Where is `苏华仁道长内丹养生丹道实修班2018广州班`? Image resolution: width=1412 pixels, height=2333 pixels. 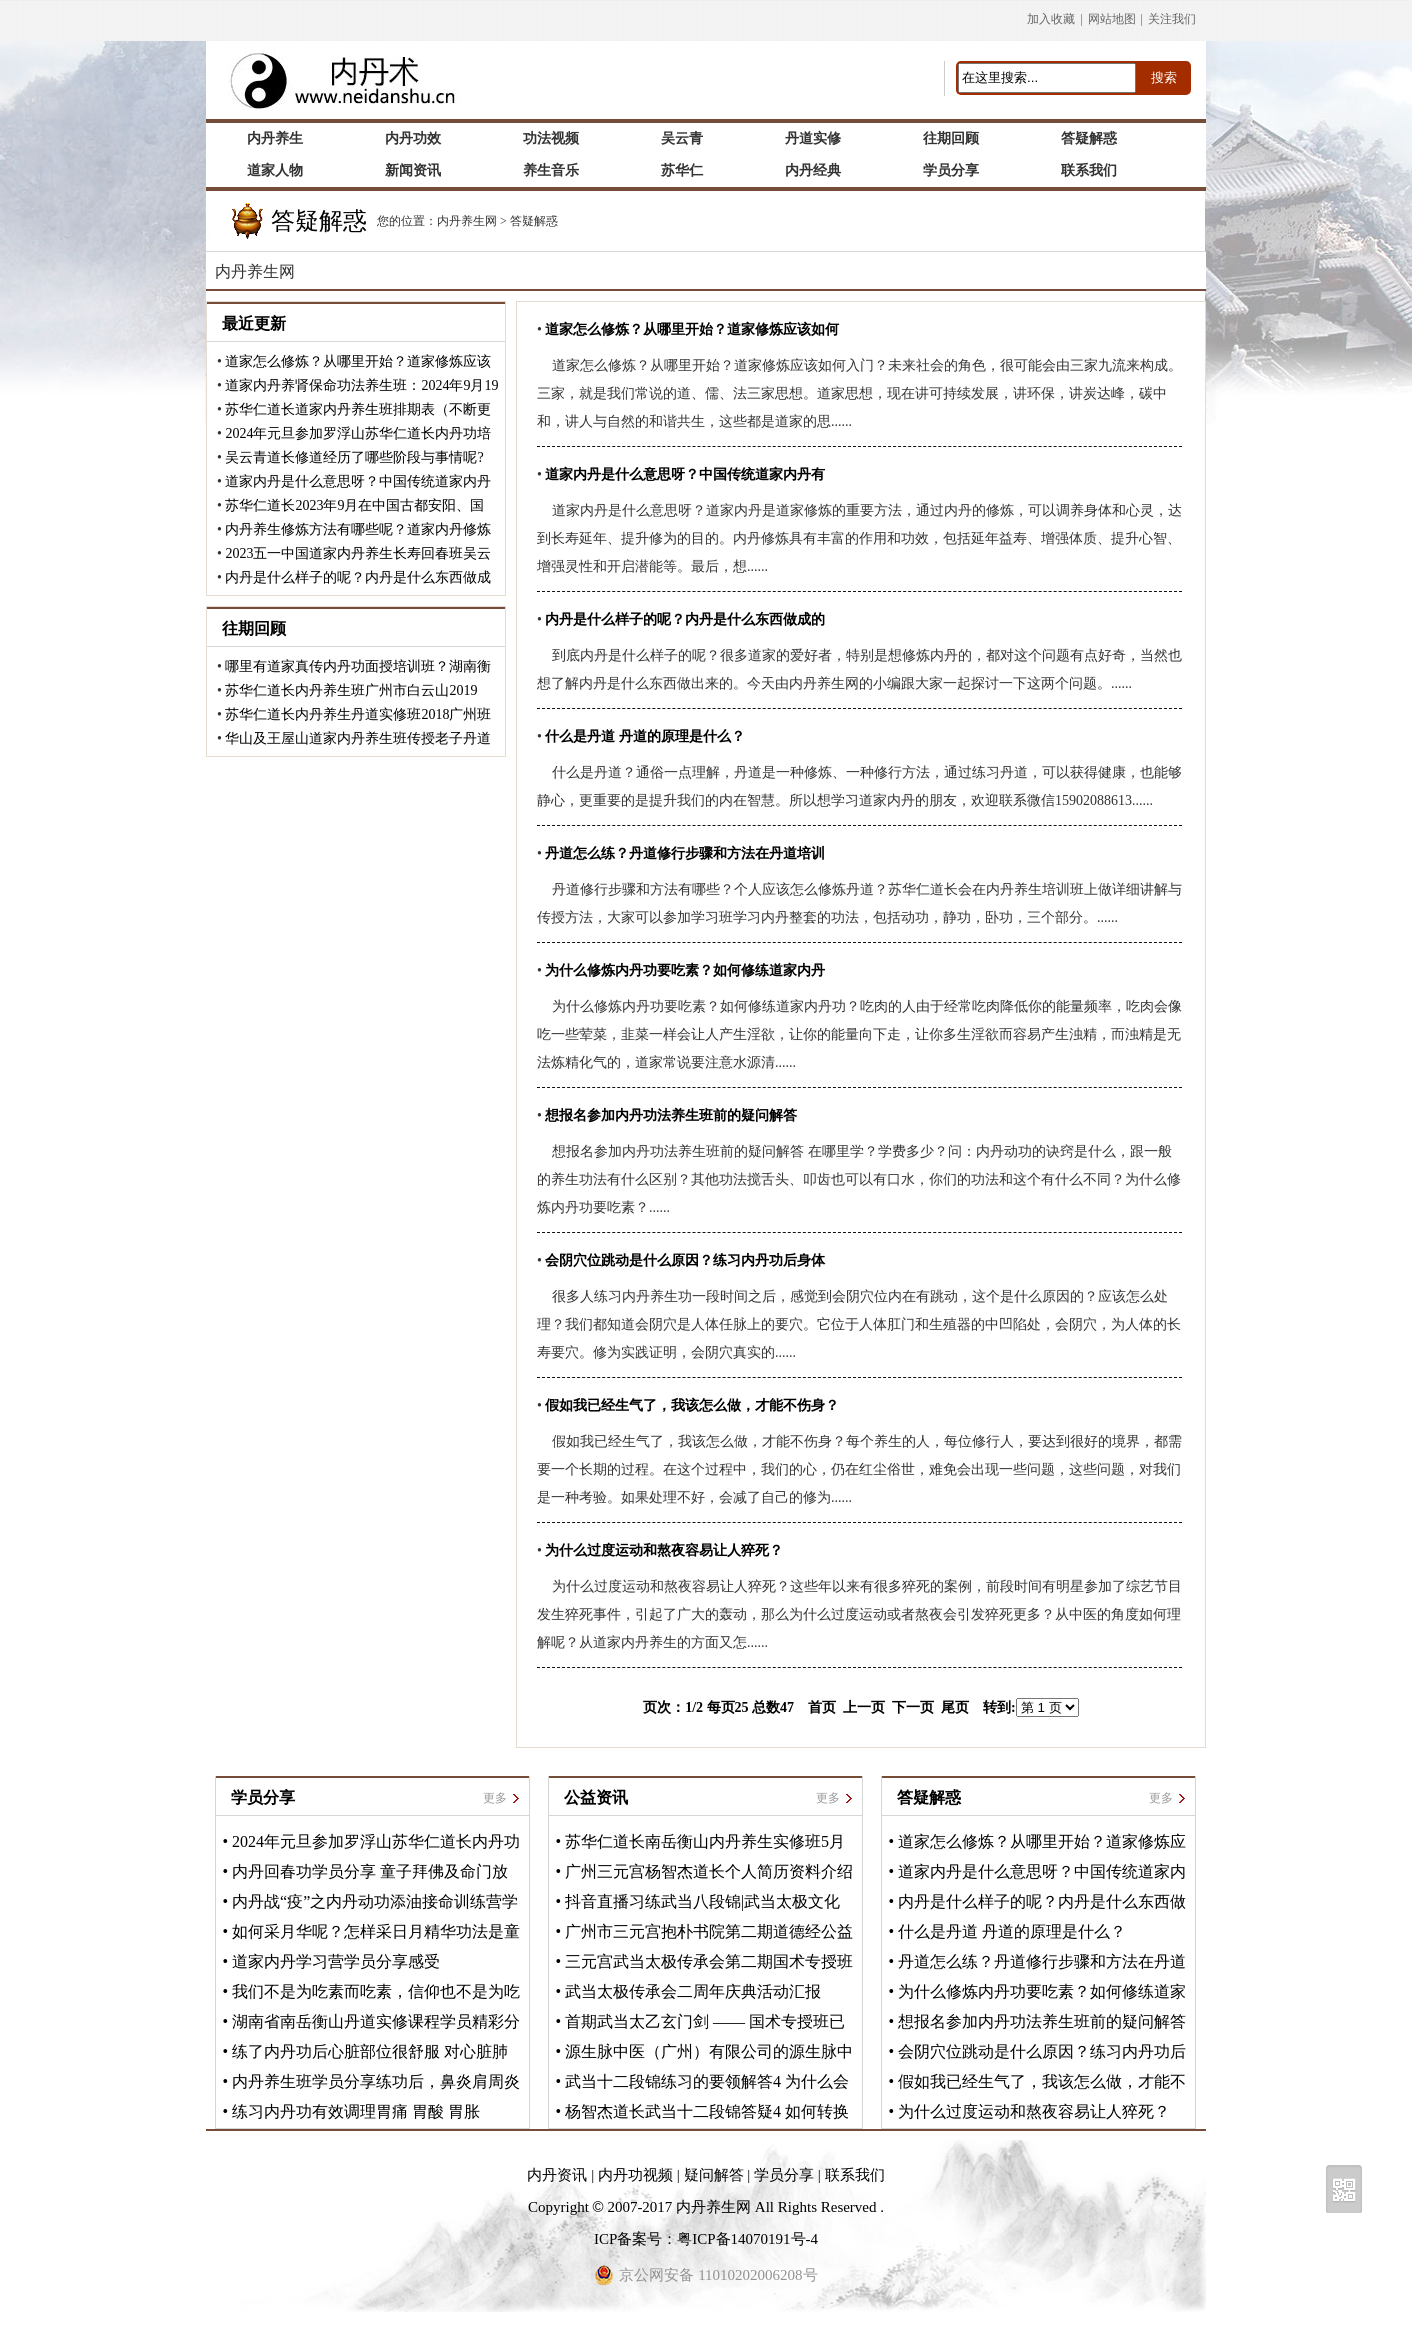
苏华仁道长内丹养生丹道实修班2018广州班 is located at coordinates (358, 714).